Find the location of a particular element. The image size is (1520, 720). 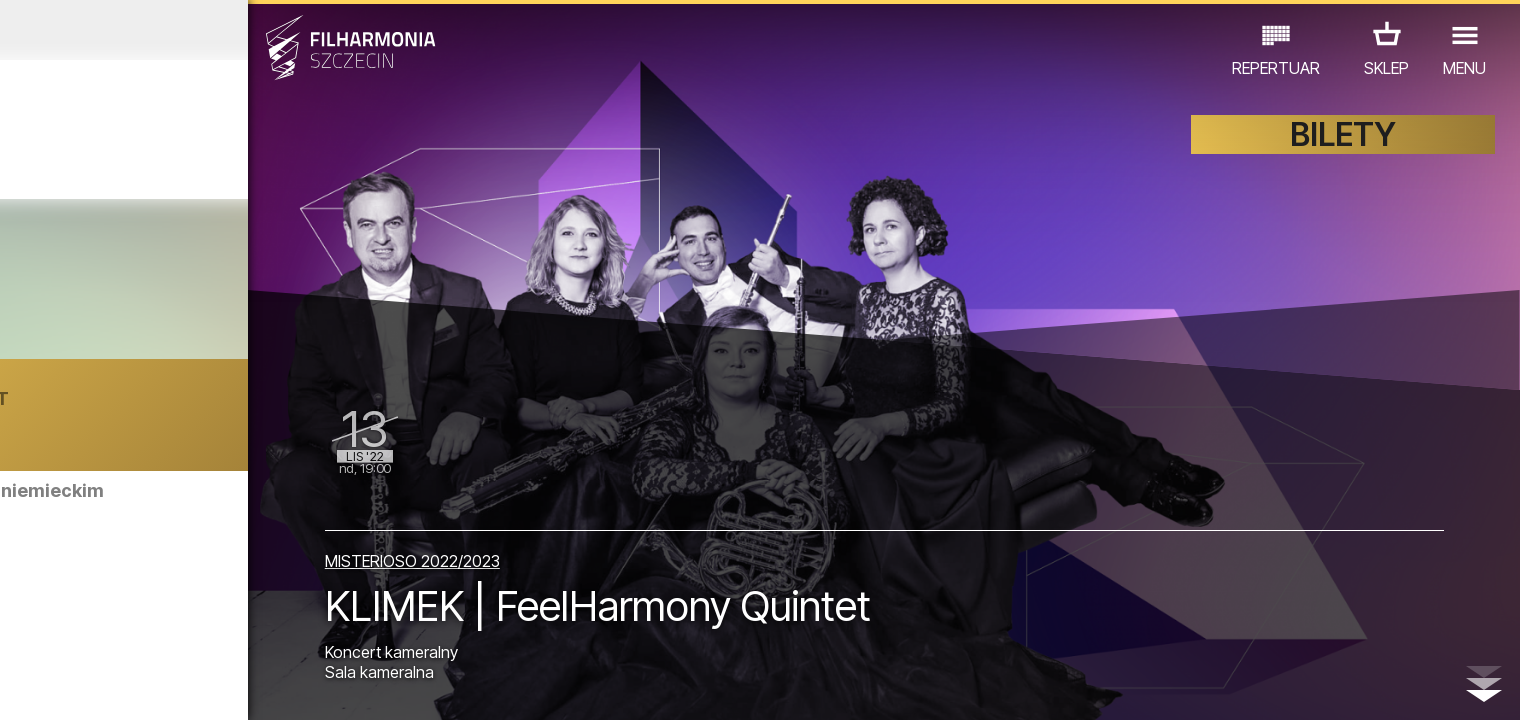

BILETY is located at coordinates (1343, 147).